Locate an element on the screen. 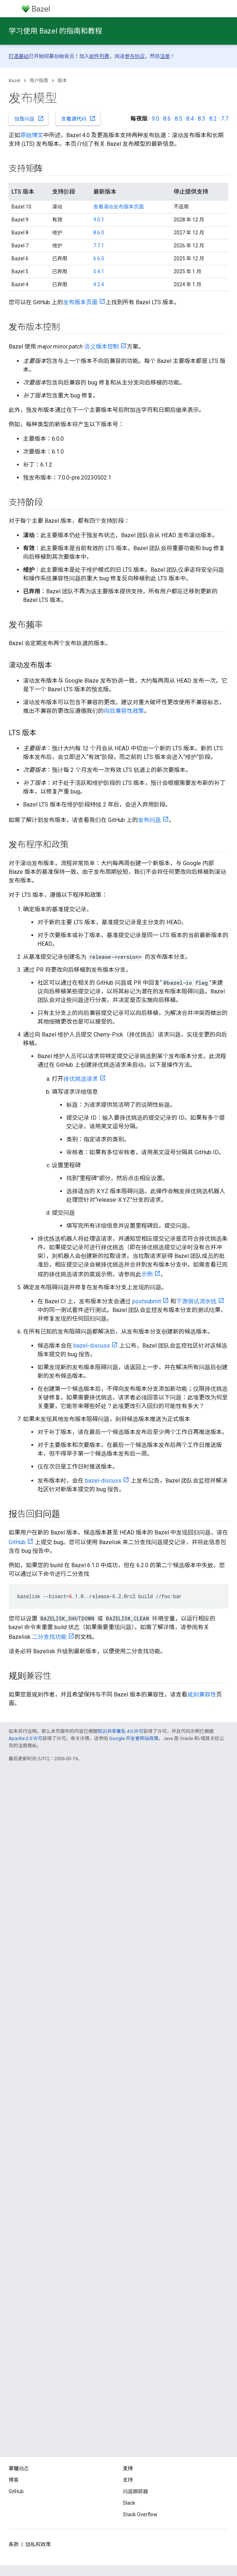  8.4 is located at coordinates (190, 118).